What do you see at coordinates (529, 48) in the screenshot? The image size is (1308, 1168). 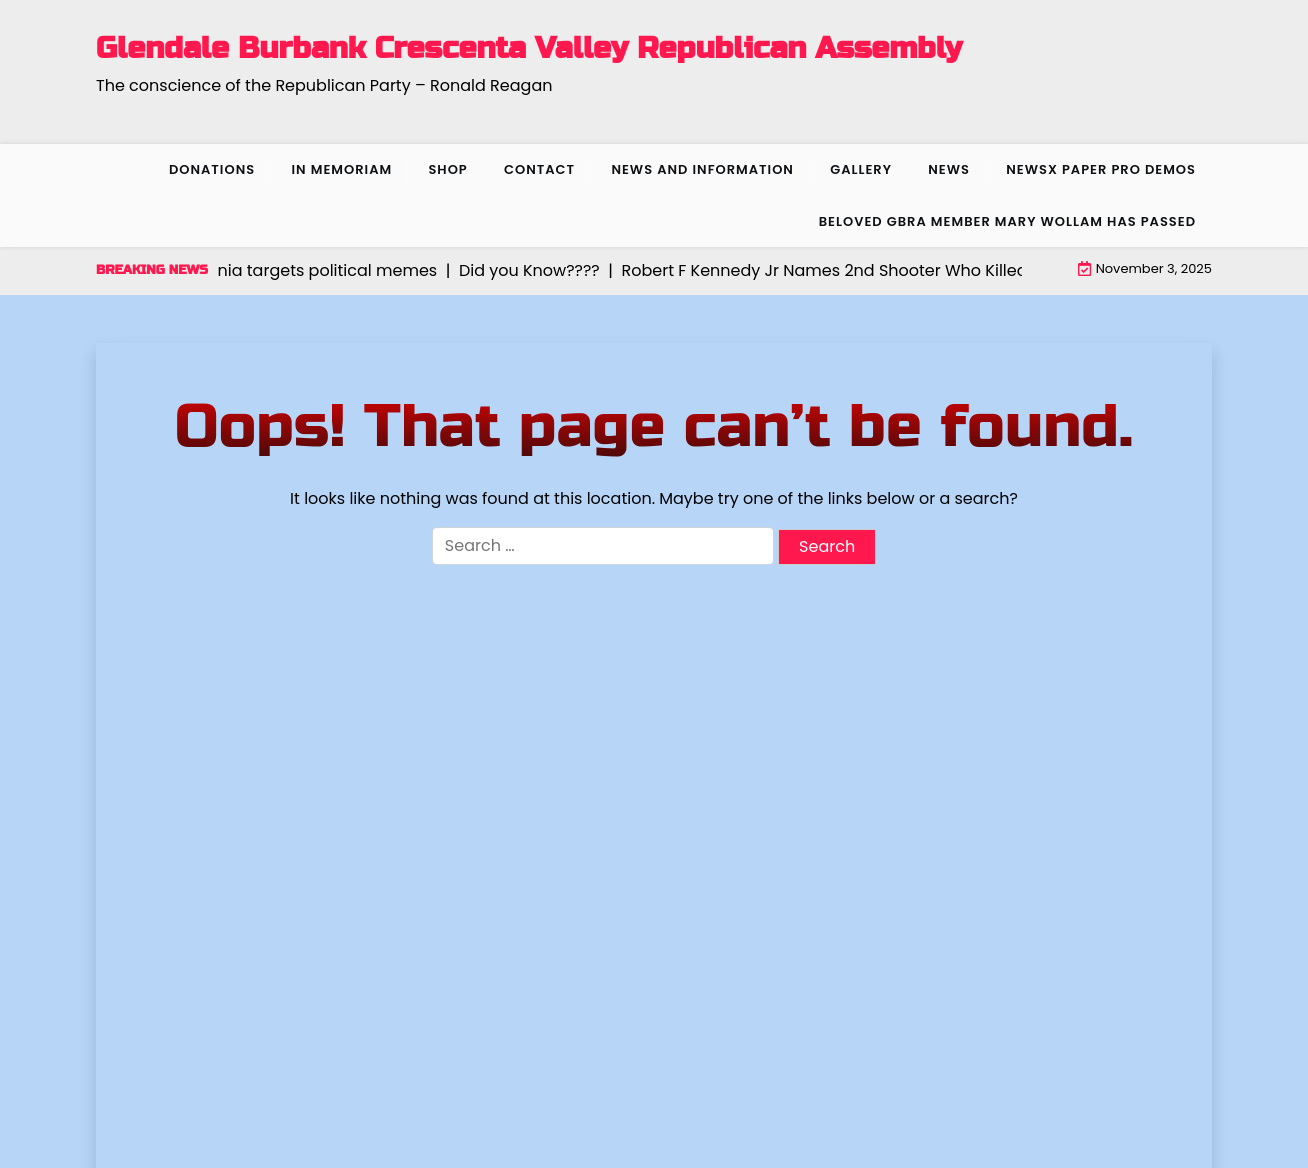 I see `Glendale Burbank Crescenta Valley Republican Assembly` at bounding box center [529, 48].